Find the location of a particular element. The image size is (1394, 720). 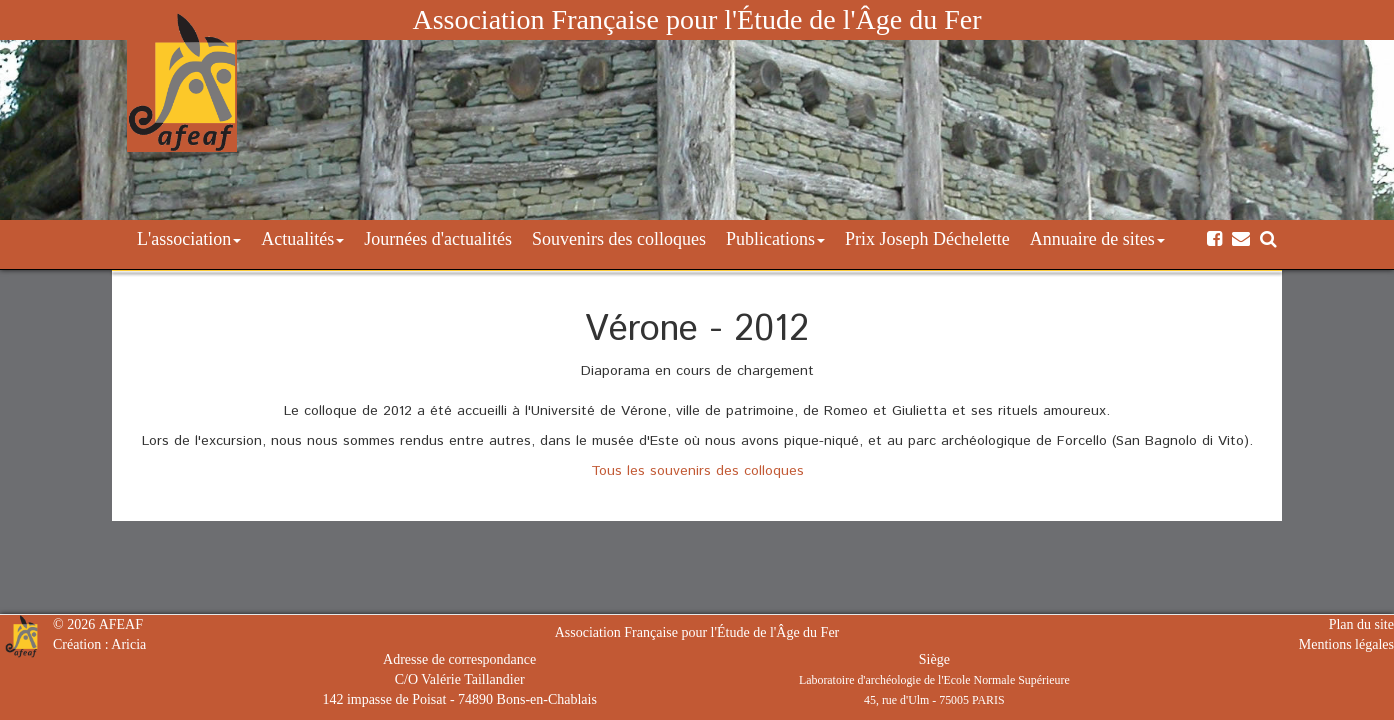

Journées d'actualités is located at coordinates (438, 239).